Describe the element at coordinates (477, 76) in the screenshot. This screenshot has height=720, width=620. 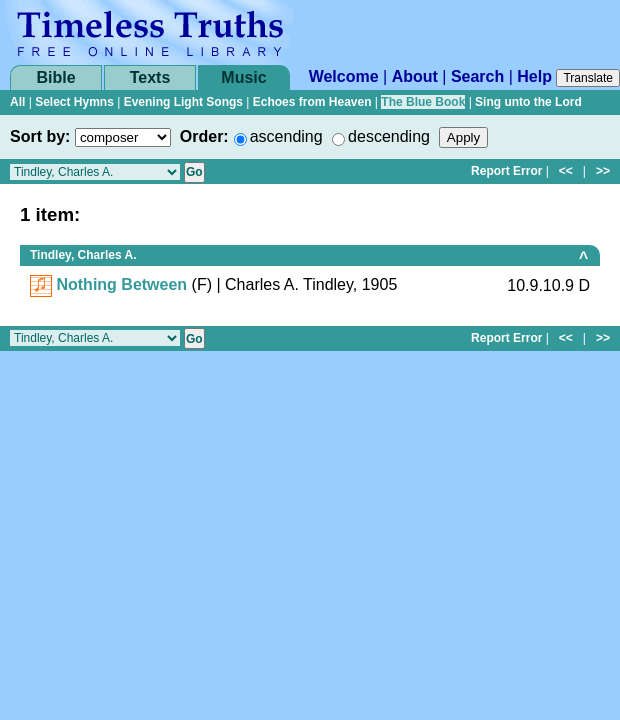
I see `Search` at that location.